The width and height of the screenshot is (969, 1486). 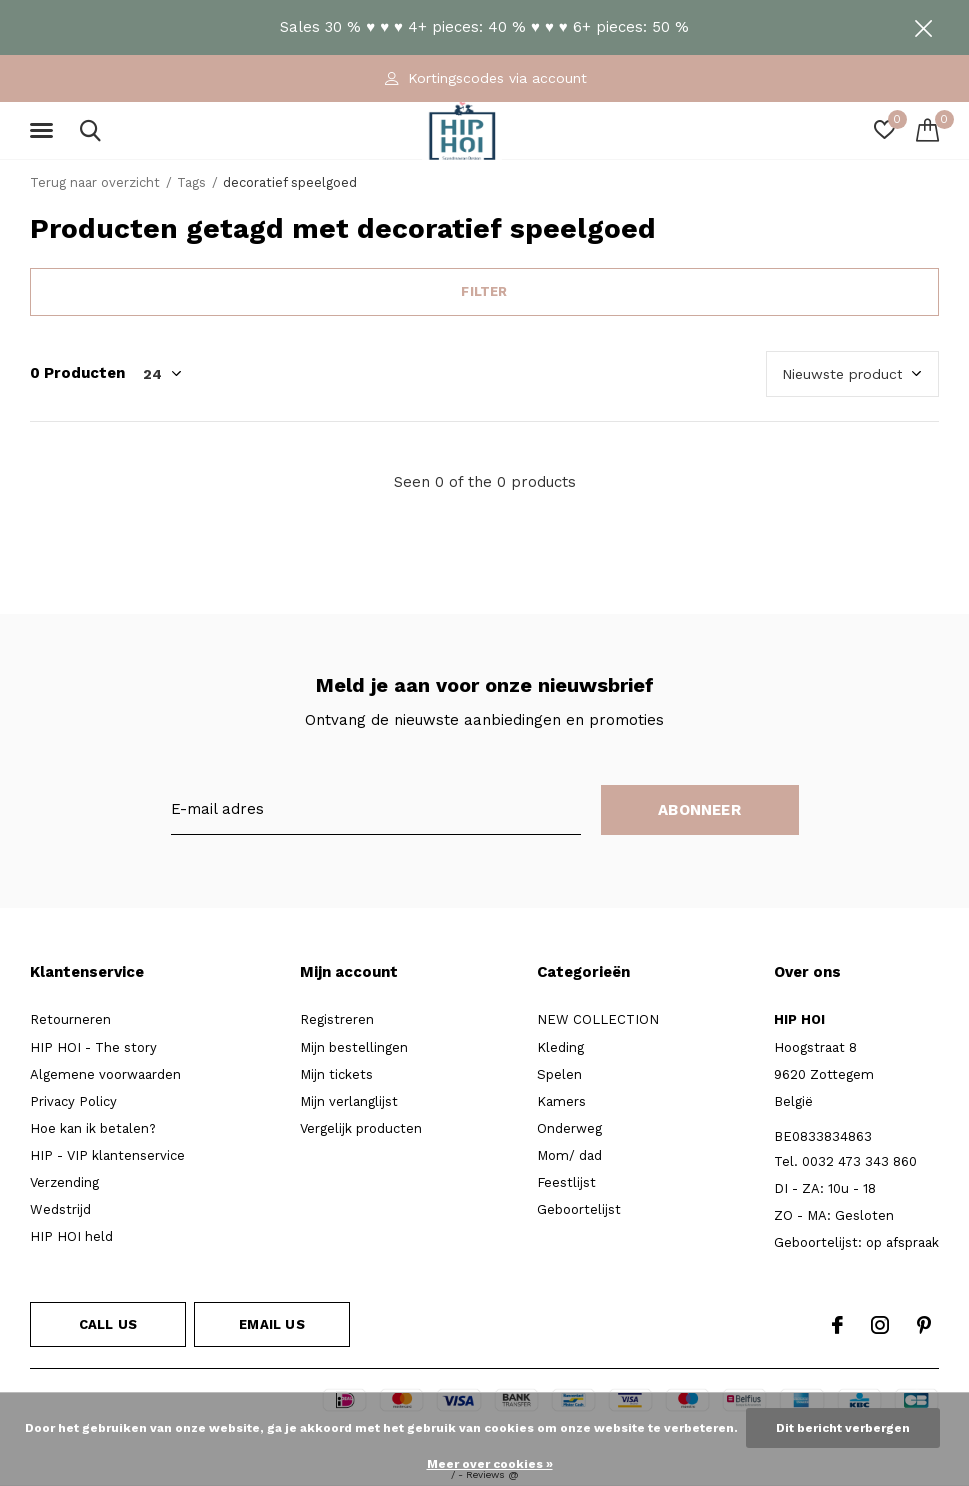 What do you see at coordinates (93, 1047) in the screenshot?
I see `HIP HOI - The story` at bounding box center [93, 1047].